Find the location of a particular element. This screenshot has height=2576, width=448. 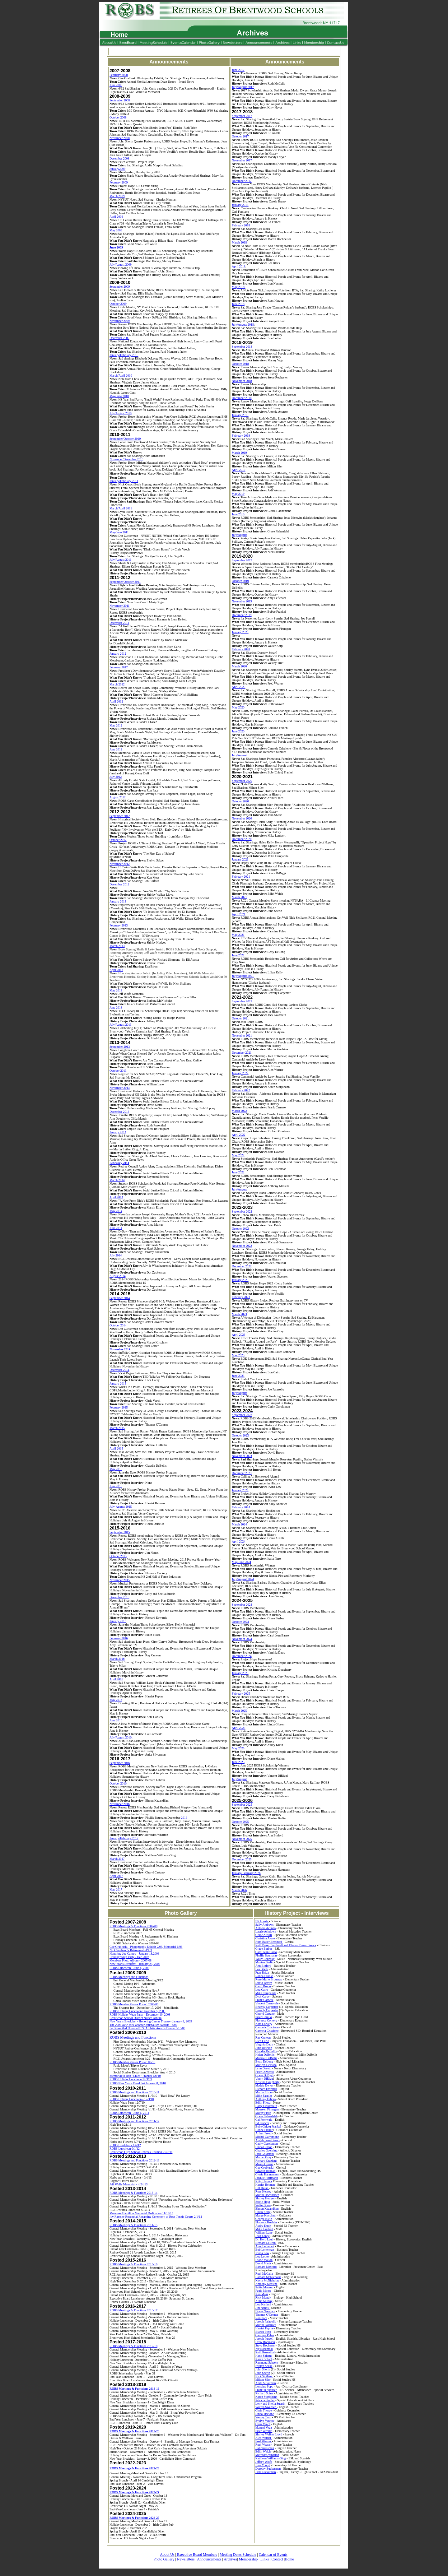

Alex Werner is located at coordinates (263, 2437).